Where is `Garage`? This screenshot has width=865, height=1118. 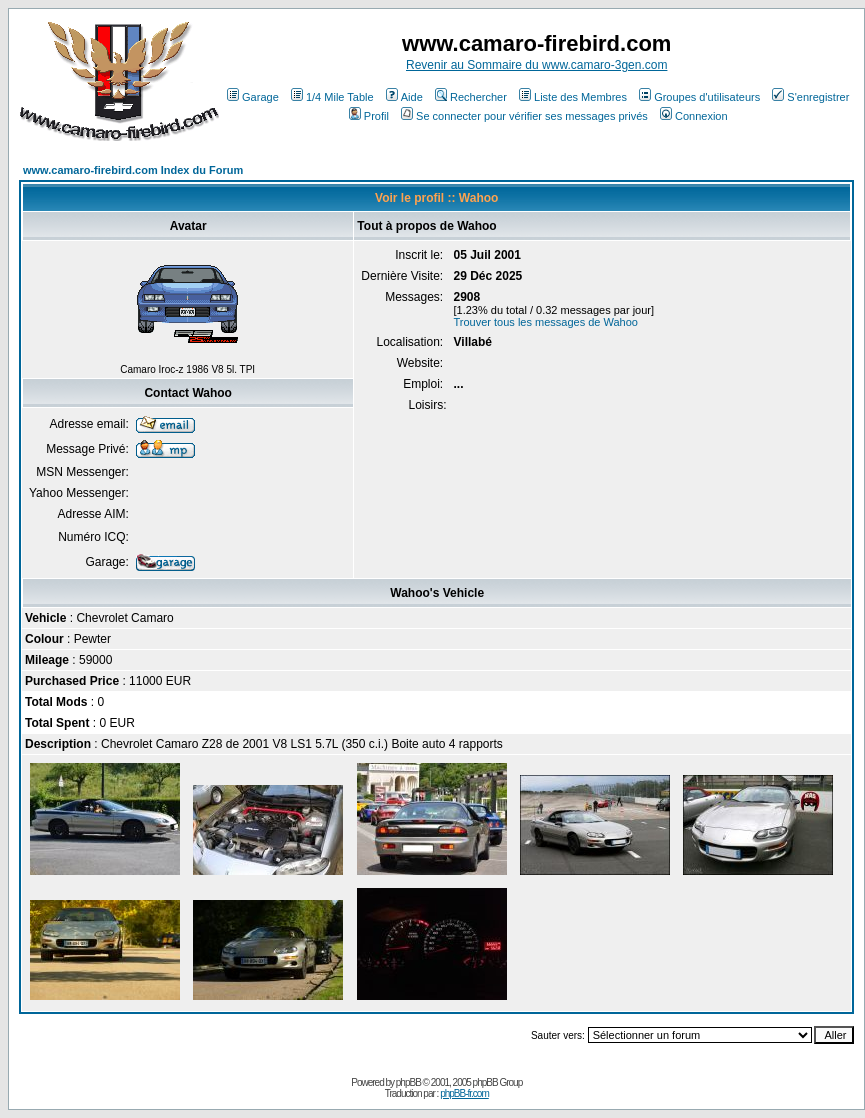
Garage is located at coordinates (253, 97).